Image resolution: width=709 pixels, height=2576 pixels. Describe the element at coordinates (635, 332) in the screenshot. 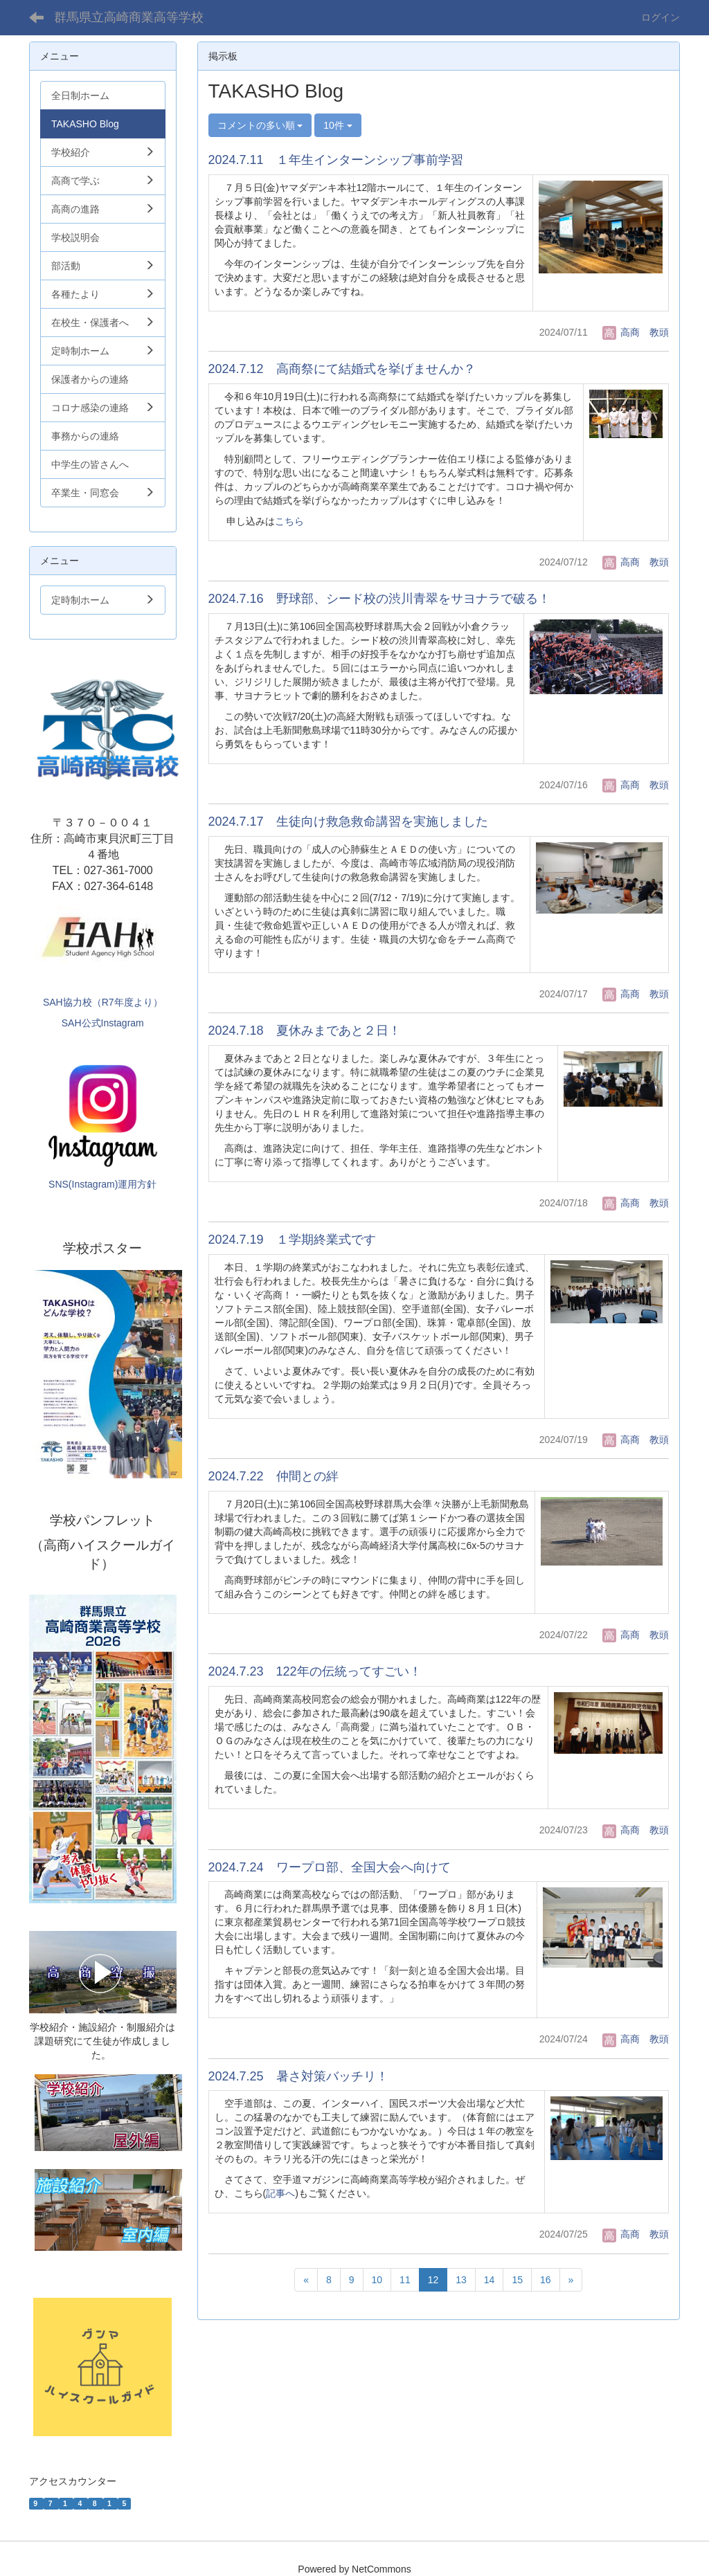

I see `高商 教頭` at that location.